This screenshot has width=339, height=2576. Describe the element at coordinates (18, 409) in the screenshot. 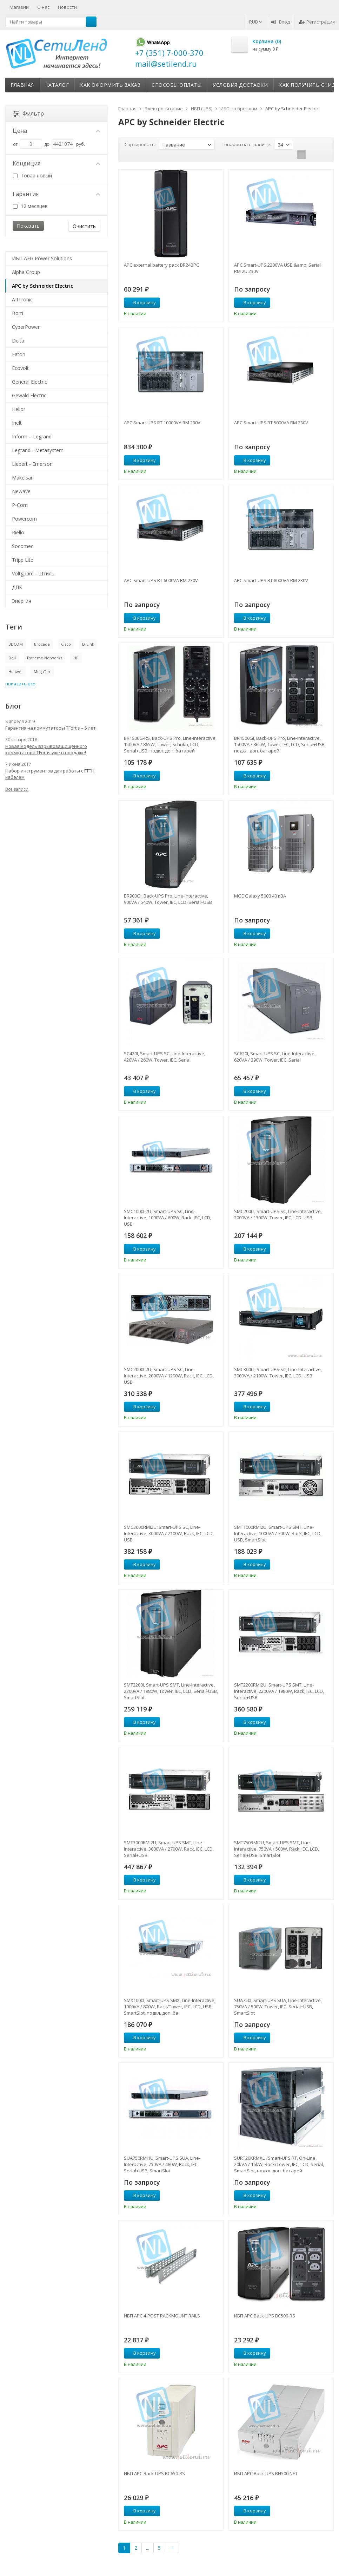

I see `Helior` at that location.